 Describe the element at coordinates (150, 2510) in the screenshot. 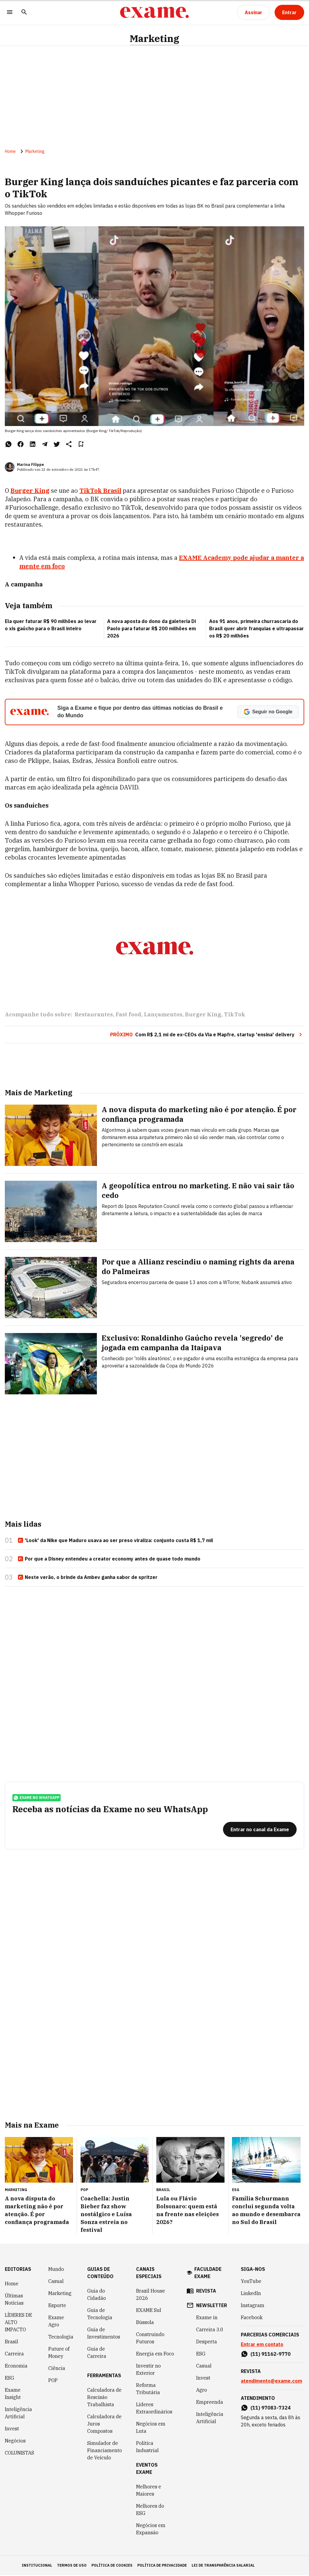

I see `Melhores do ESG` at that location.